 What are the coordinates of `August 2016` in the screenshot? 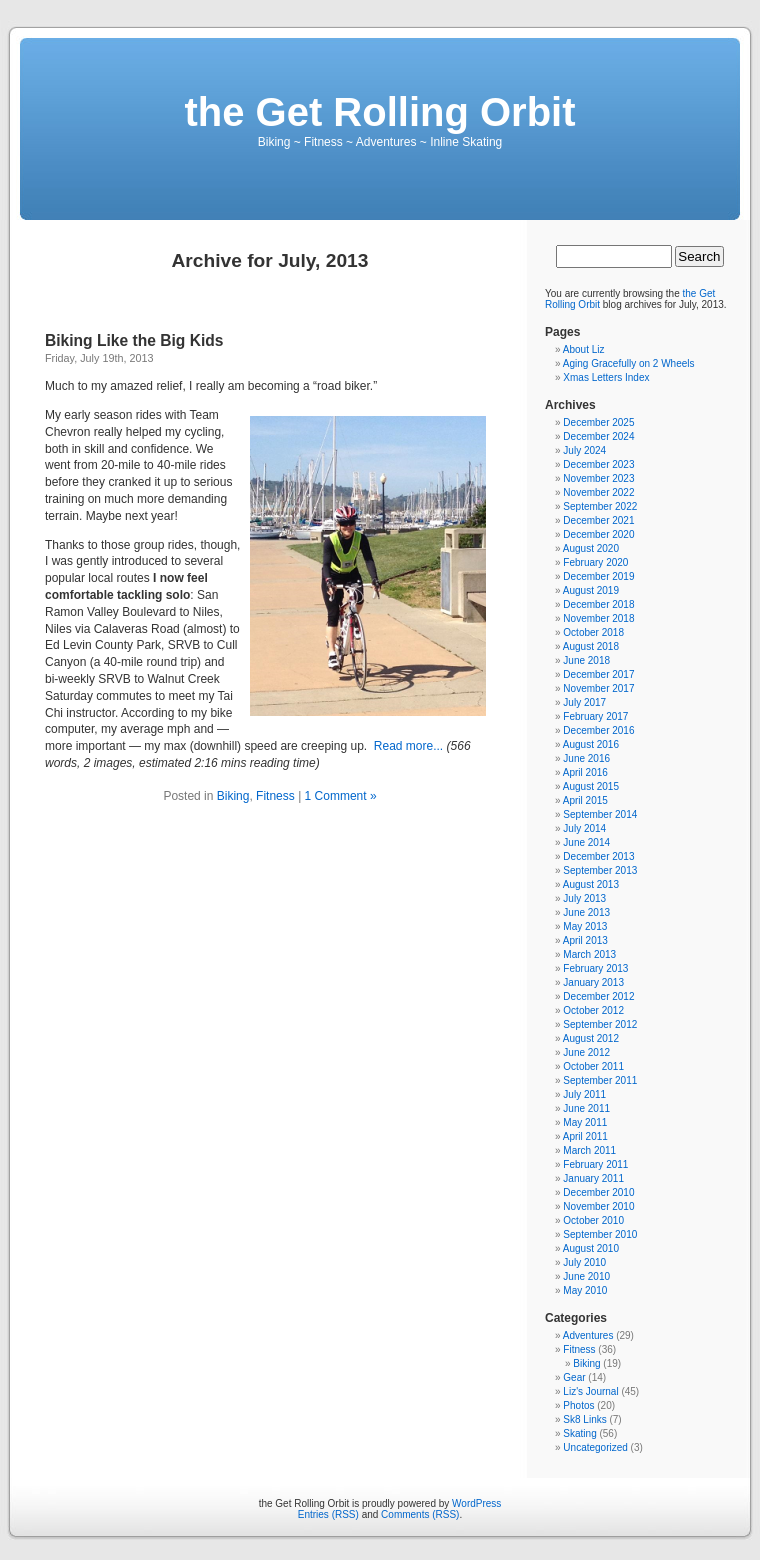 It's located at (591, 744).